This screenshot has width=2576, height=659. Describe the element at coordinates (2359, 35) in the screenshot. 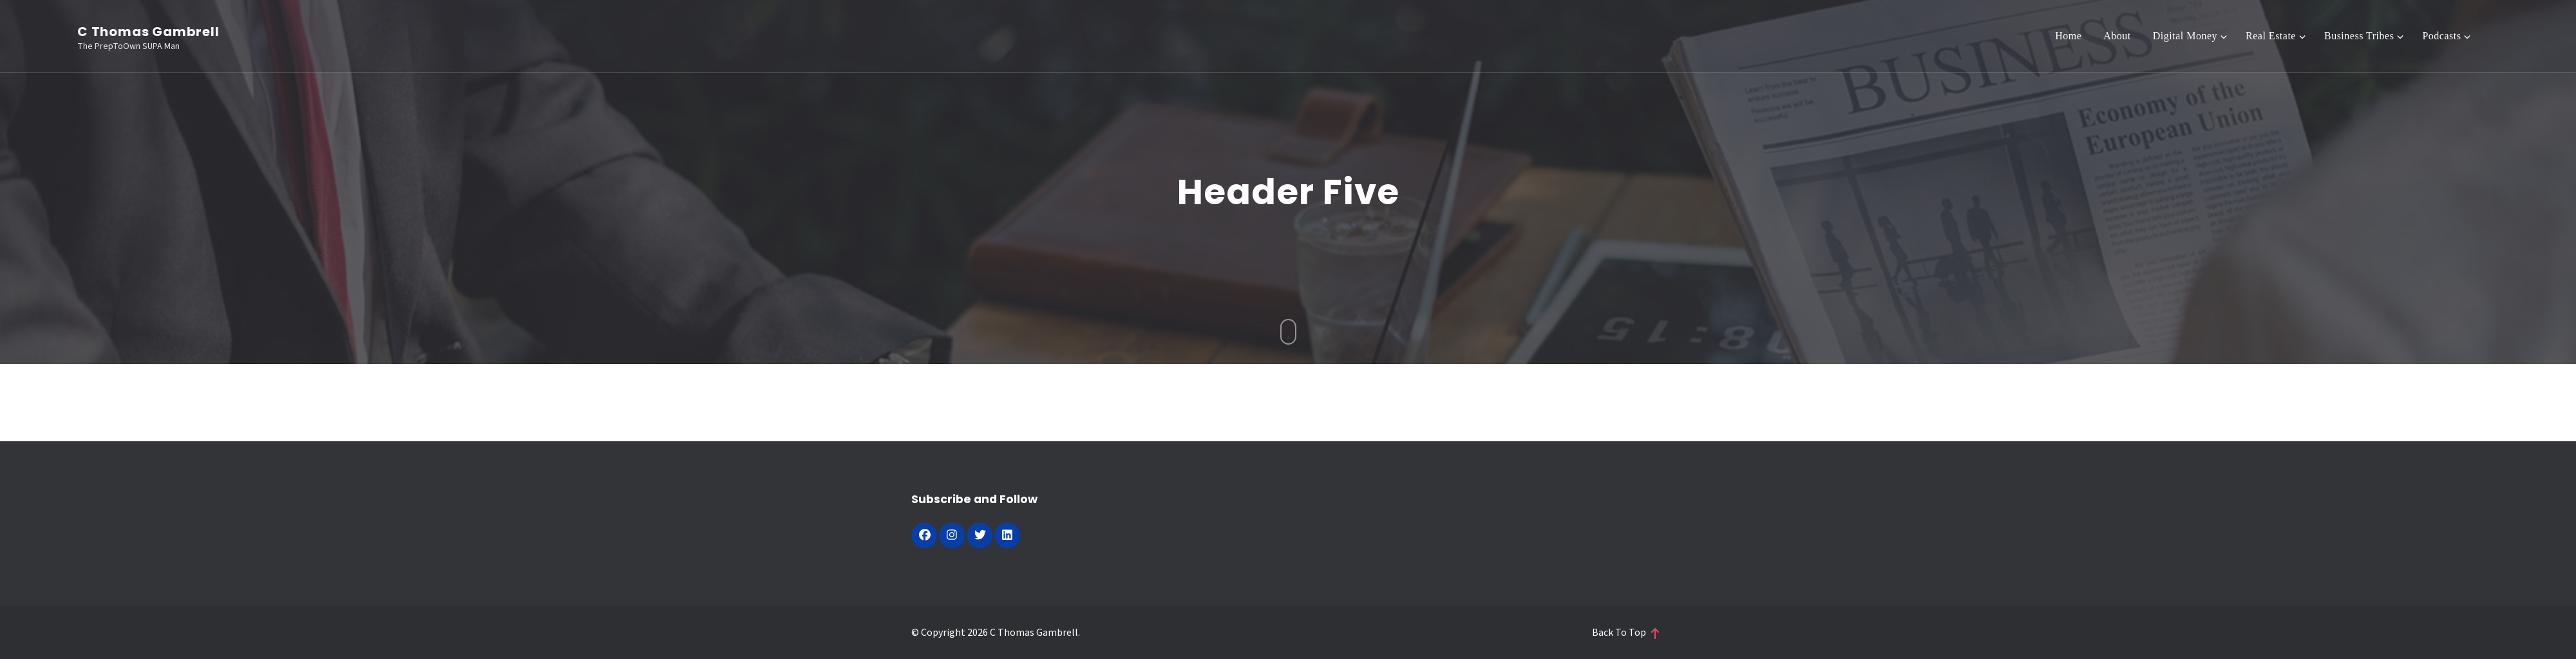

I see `Business Tribes` at that location.